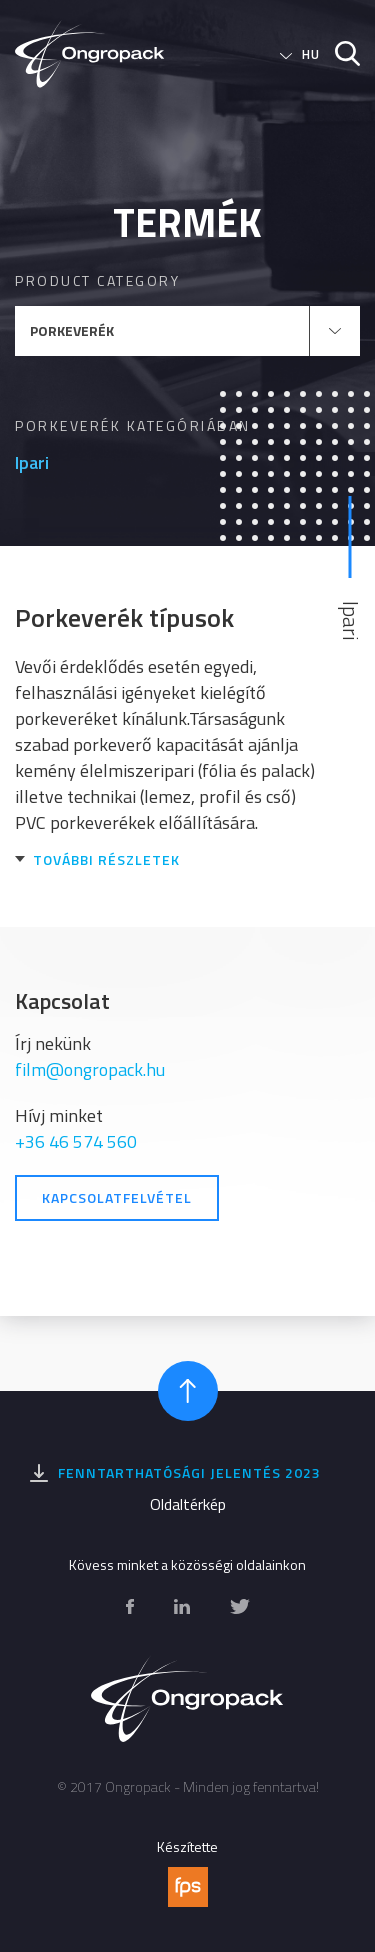  I want to click on +36 46 574 560, so click(76, 1141).